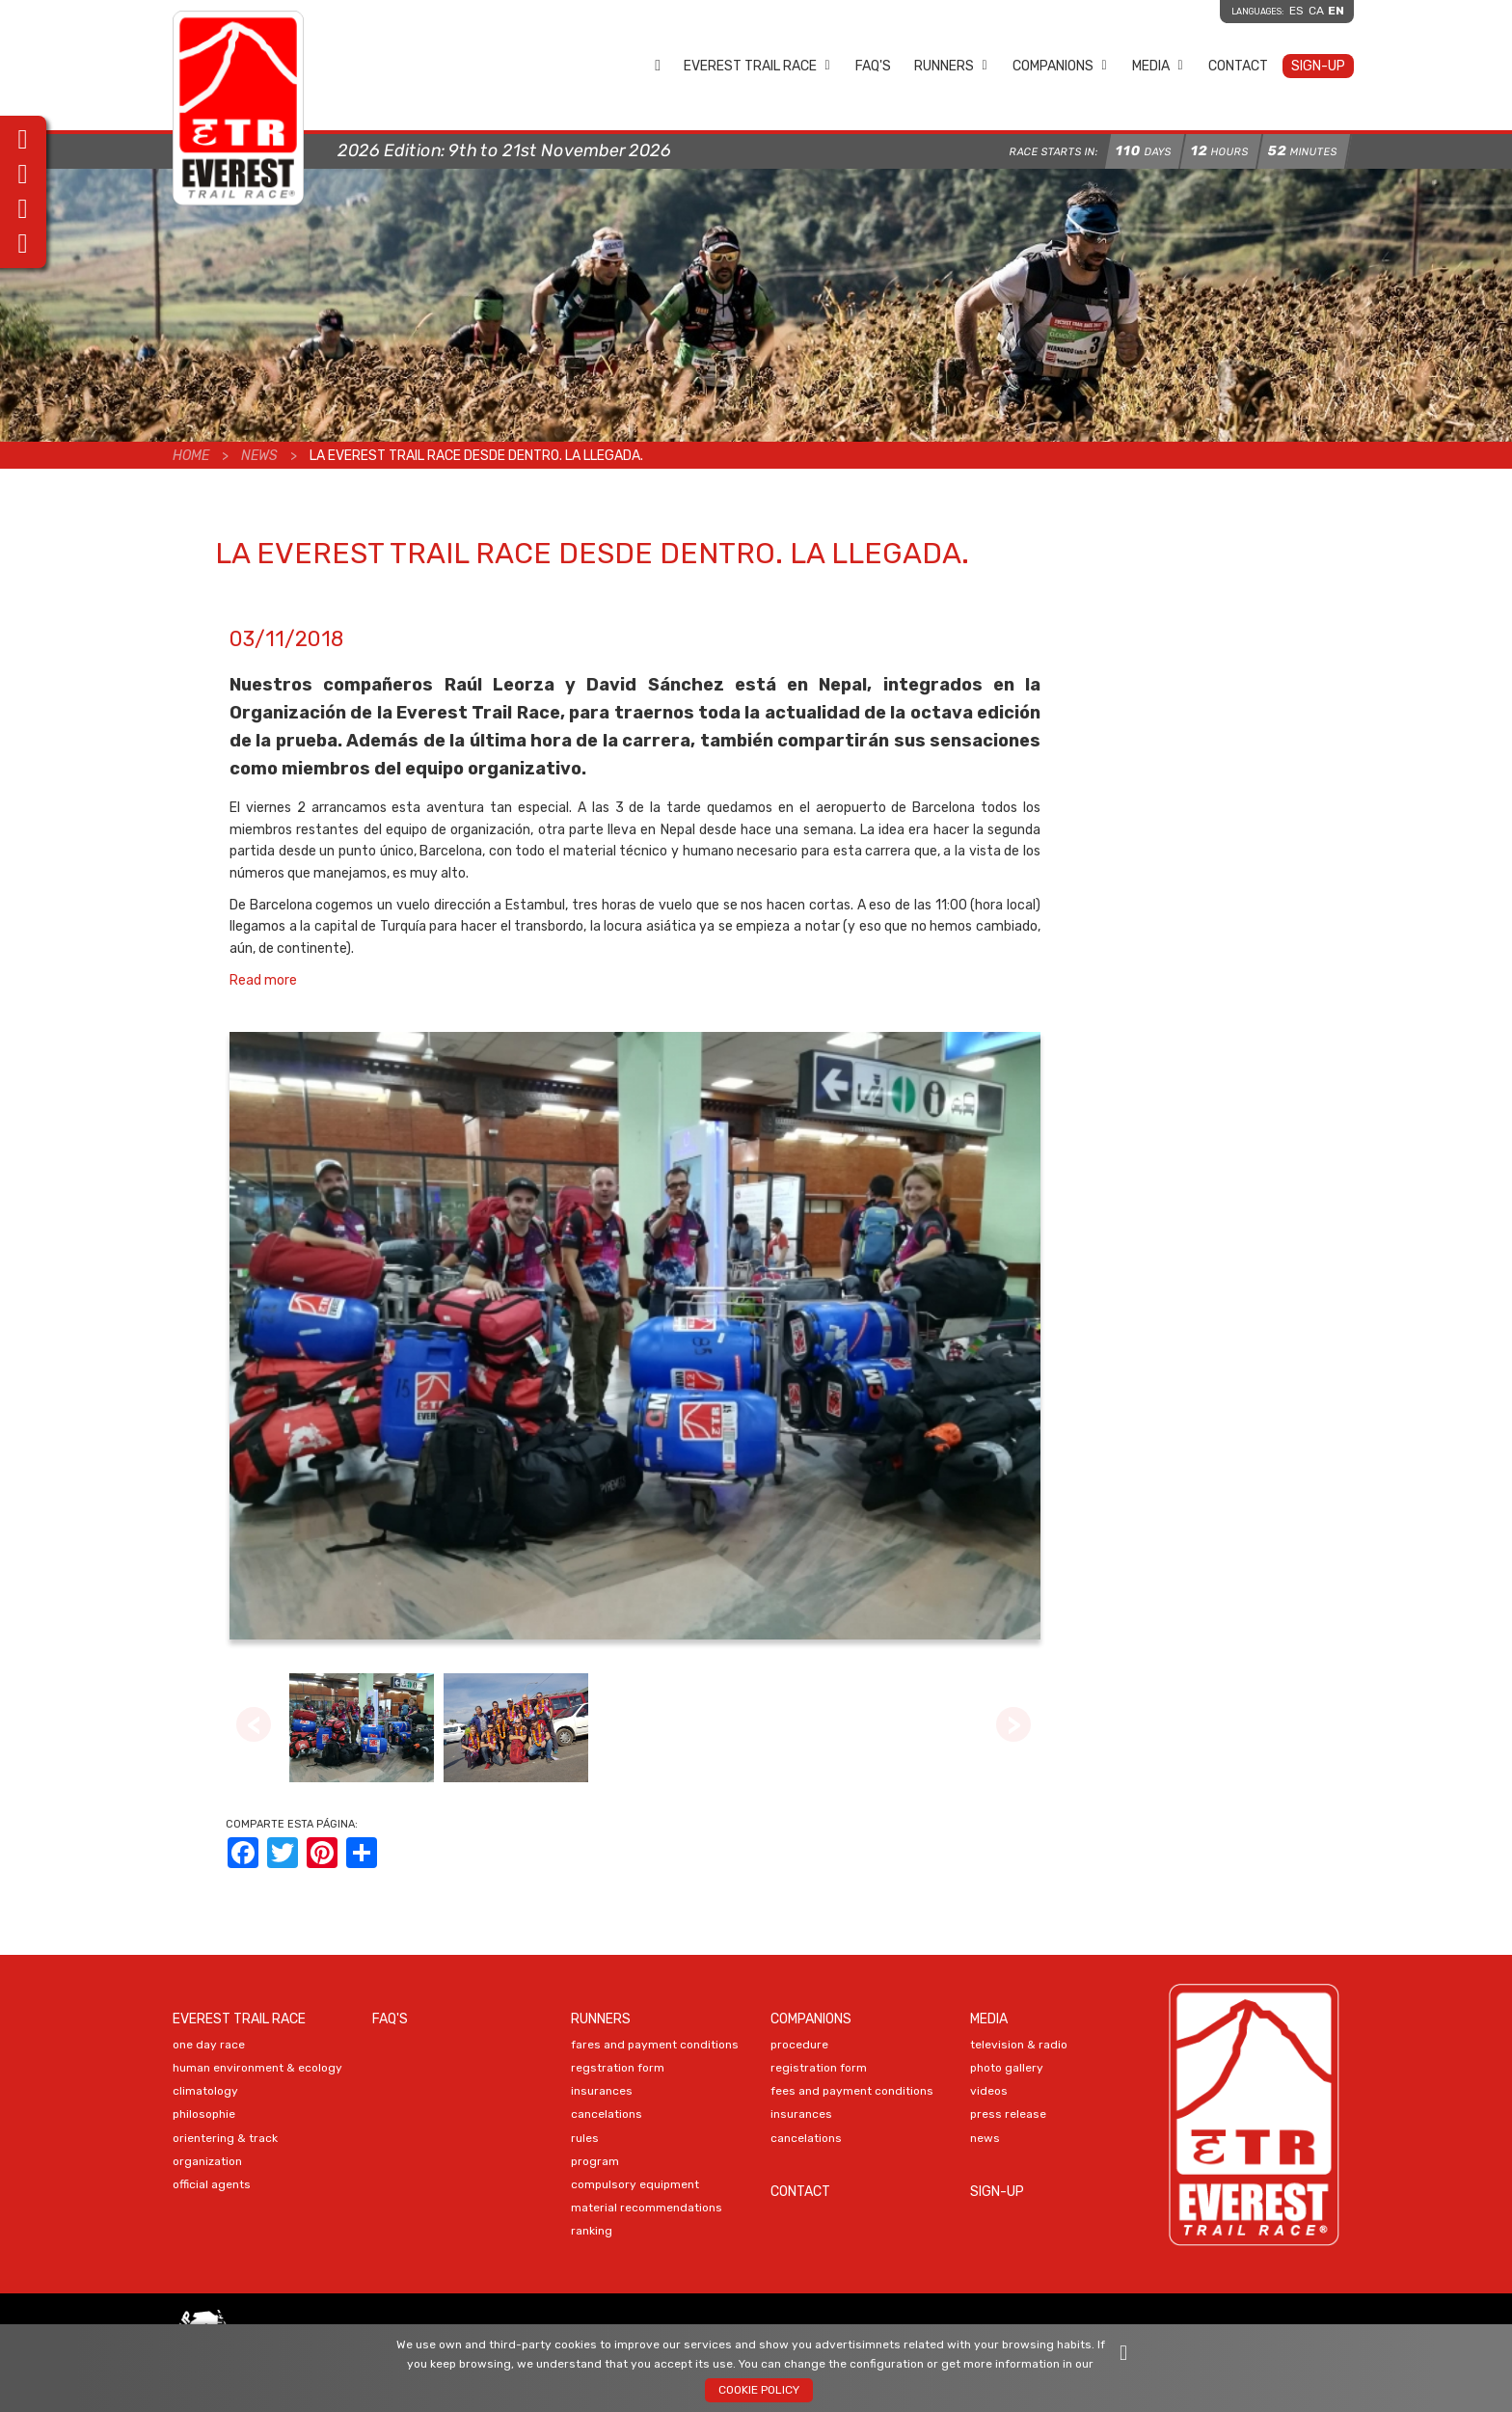  What do you see at coordinates (799, 2044) in the screenshot?
I see `PROCEDURE` at bounding box center [799, 2044].